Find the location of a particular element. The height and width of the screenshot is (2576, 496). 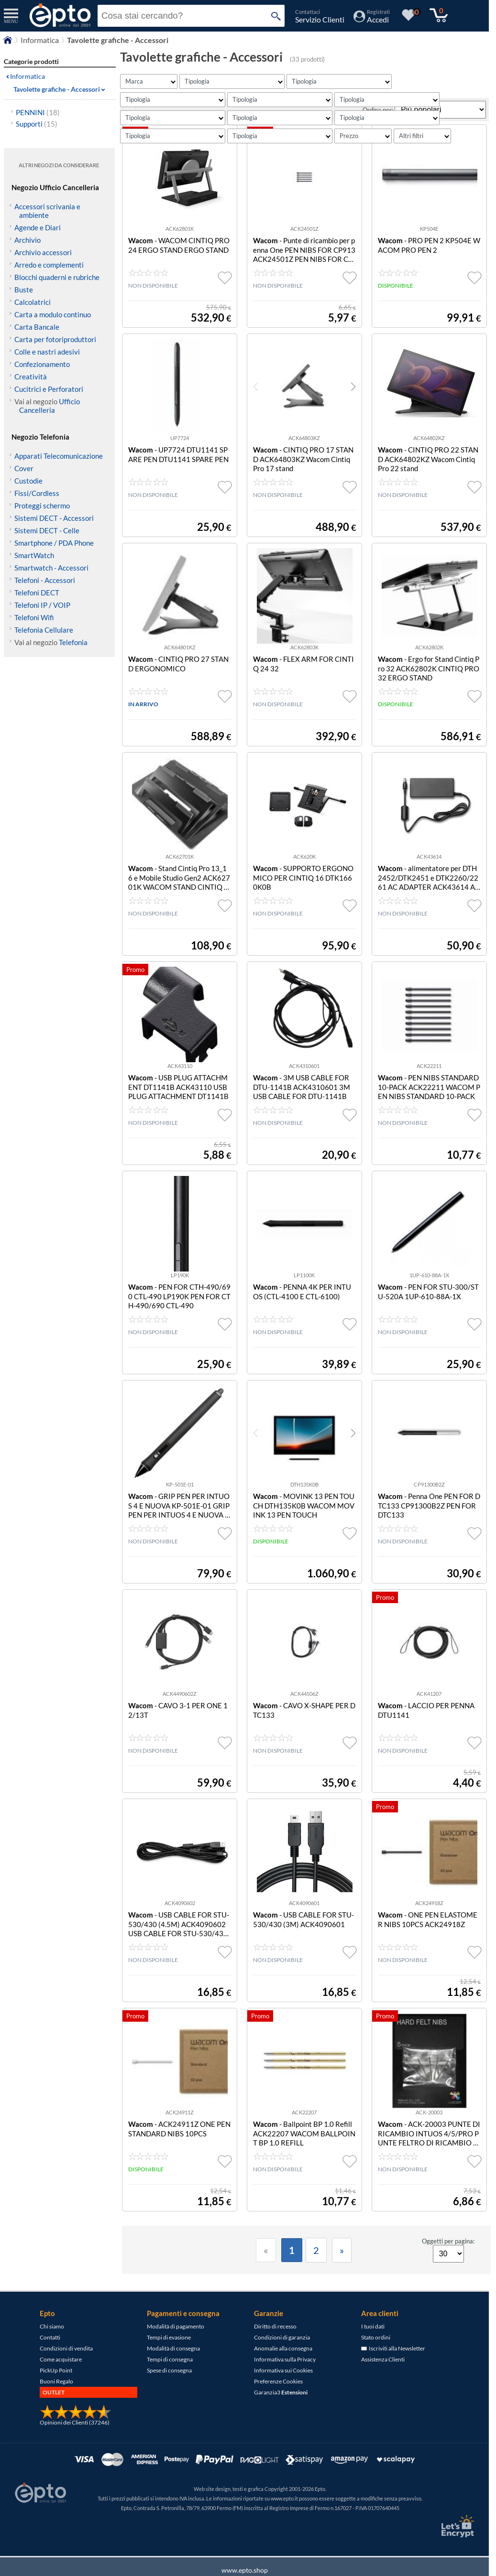

Carta per fotoriproduttori is located at coordinates (55, 339).